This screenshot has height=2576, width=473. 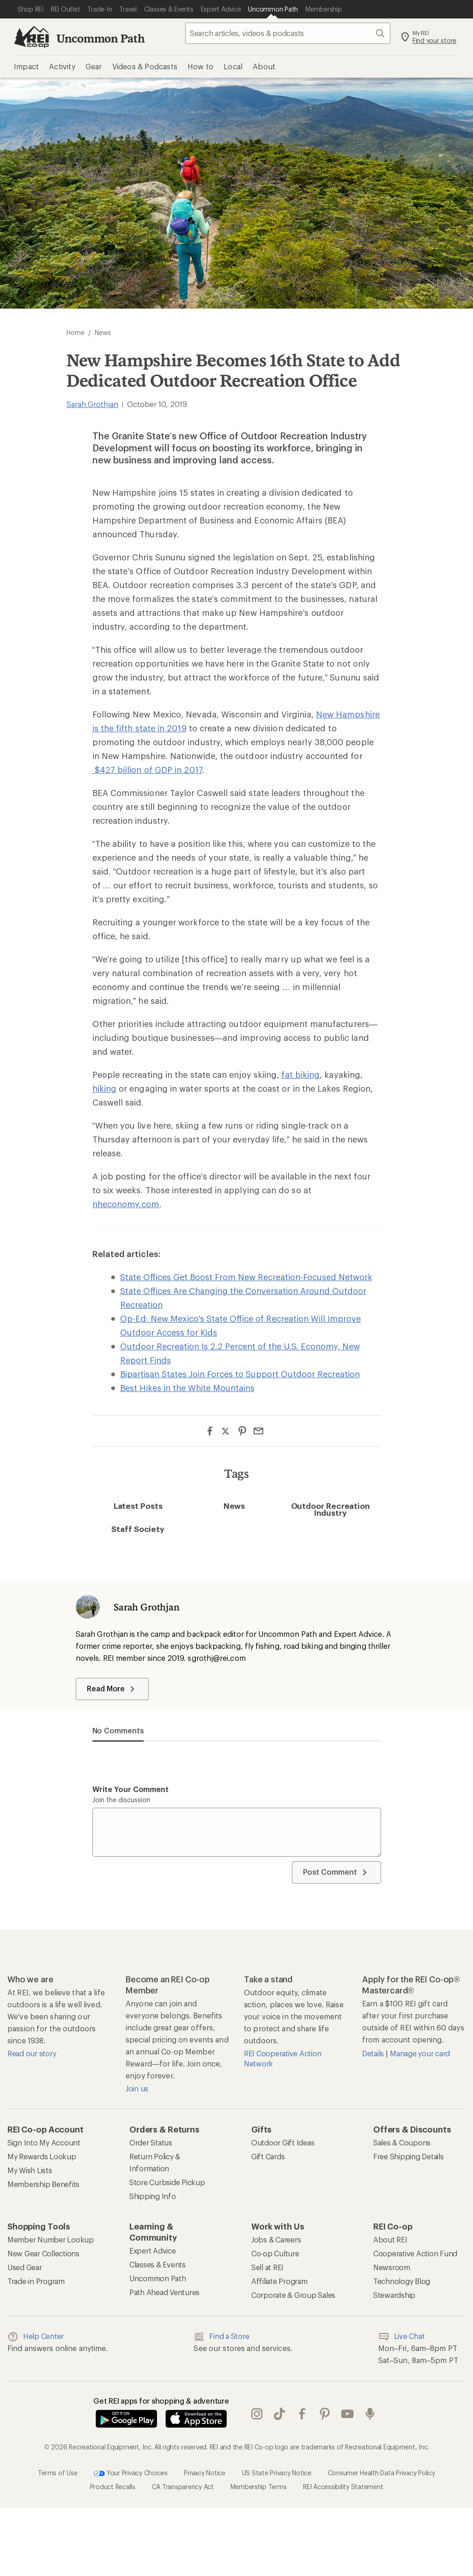 What do you see at coordinates (279, 2414) in the screenshot?
I see `Tik Tok` at bounding box center [279, 2414].